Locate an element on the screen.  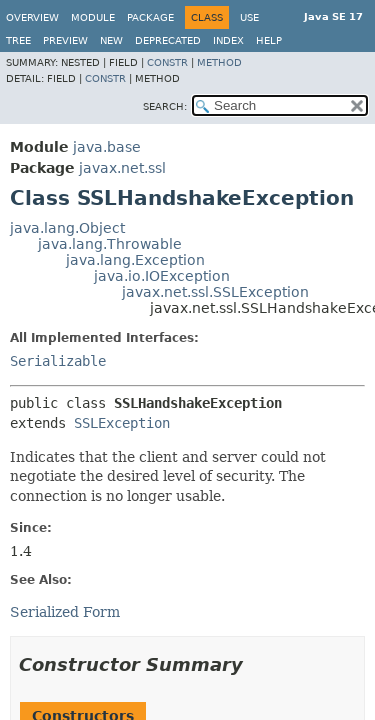
Overview is located at coordinates (32, 17).